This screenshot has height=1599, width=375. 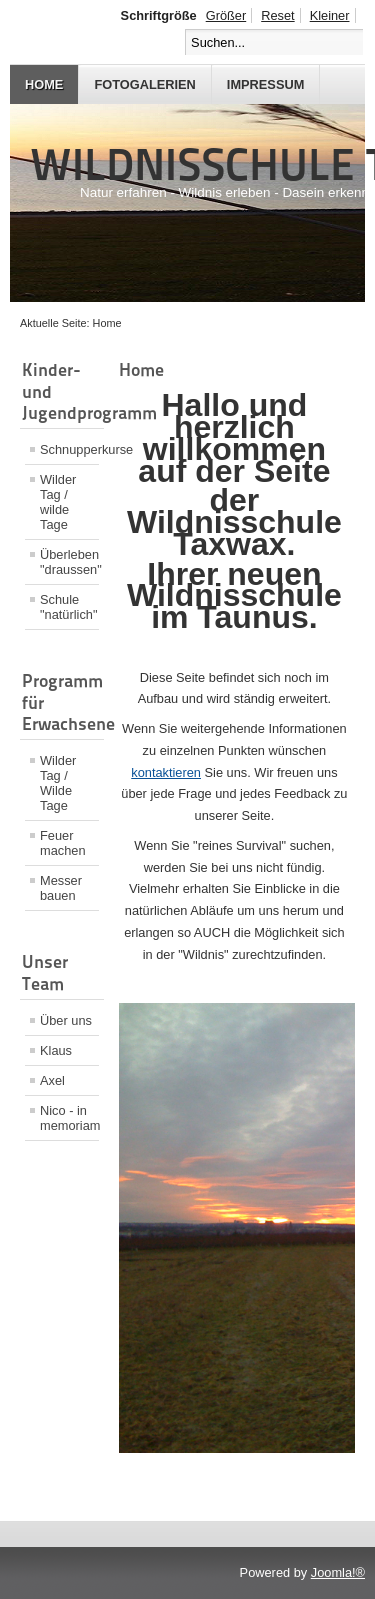 What do you see at coordinates (56, 1050) in the screenshot?
I see `Klaus` at bounding box center [56, 1050].